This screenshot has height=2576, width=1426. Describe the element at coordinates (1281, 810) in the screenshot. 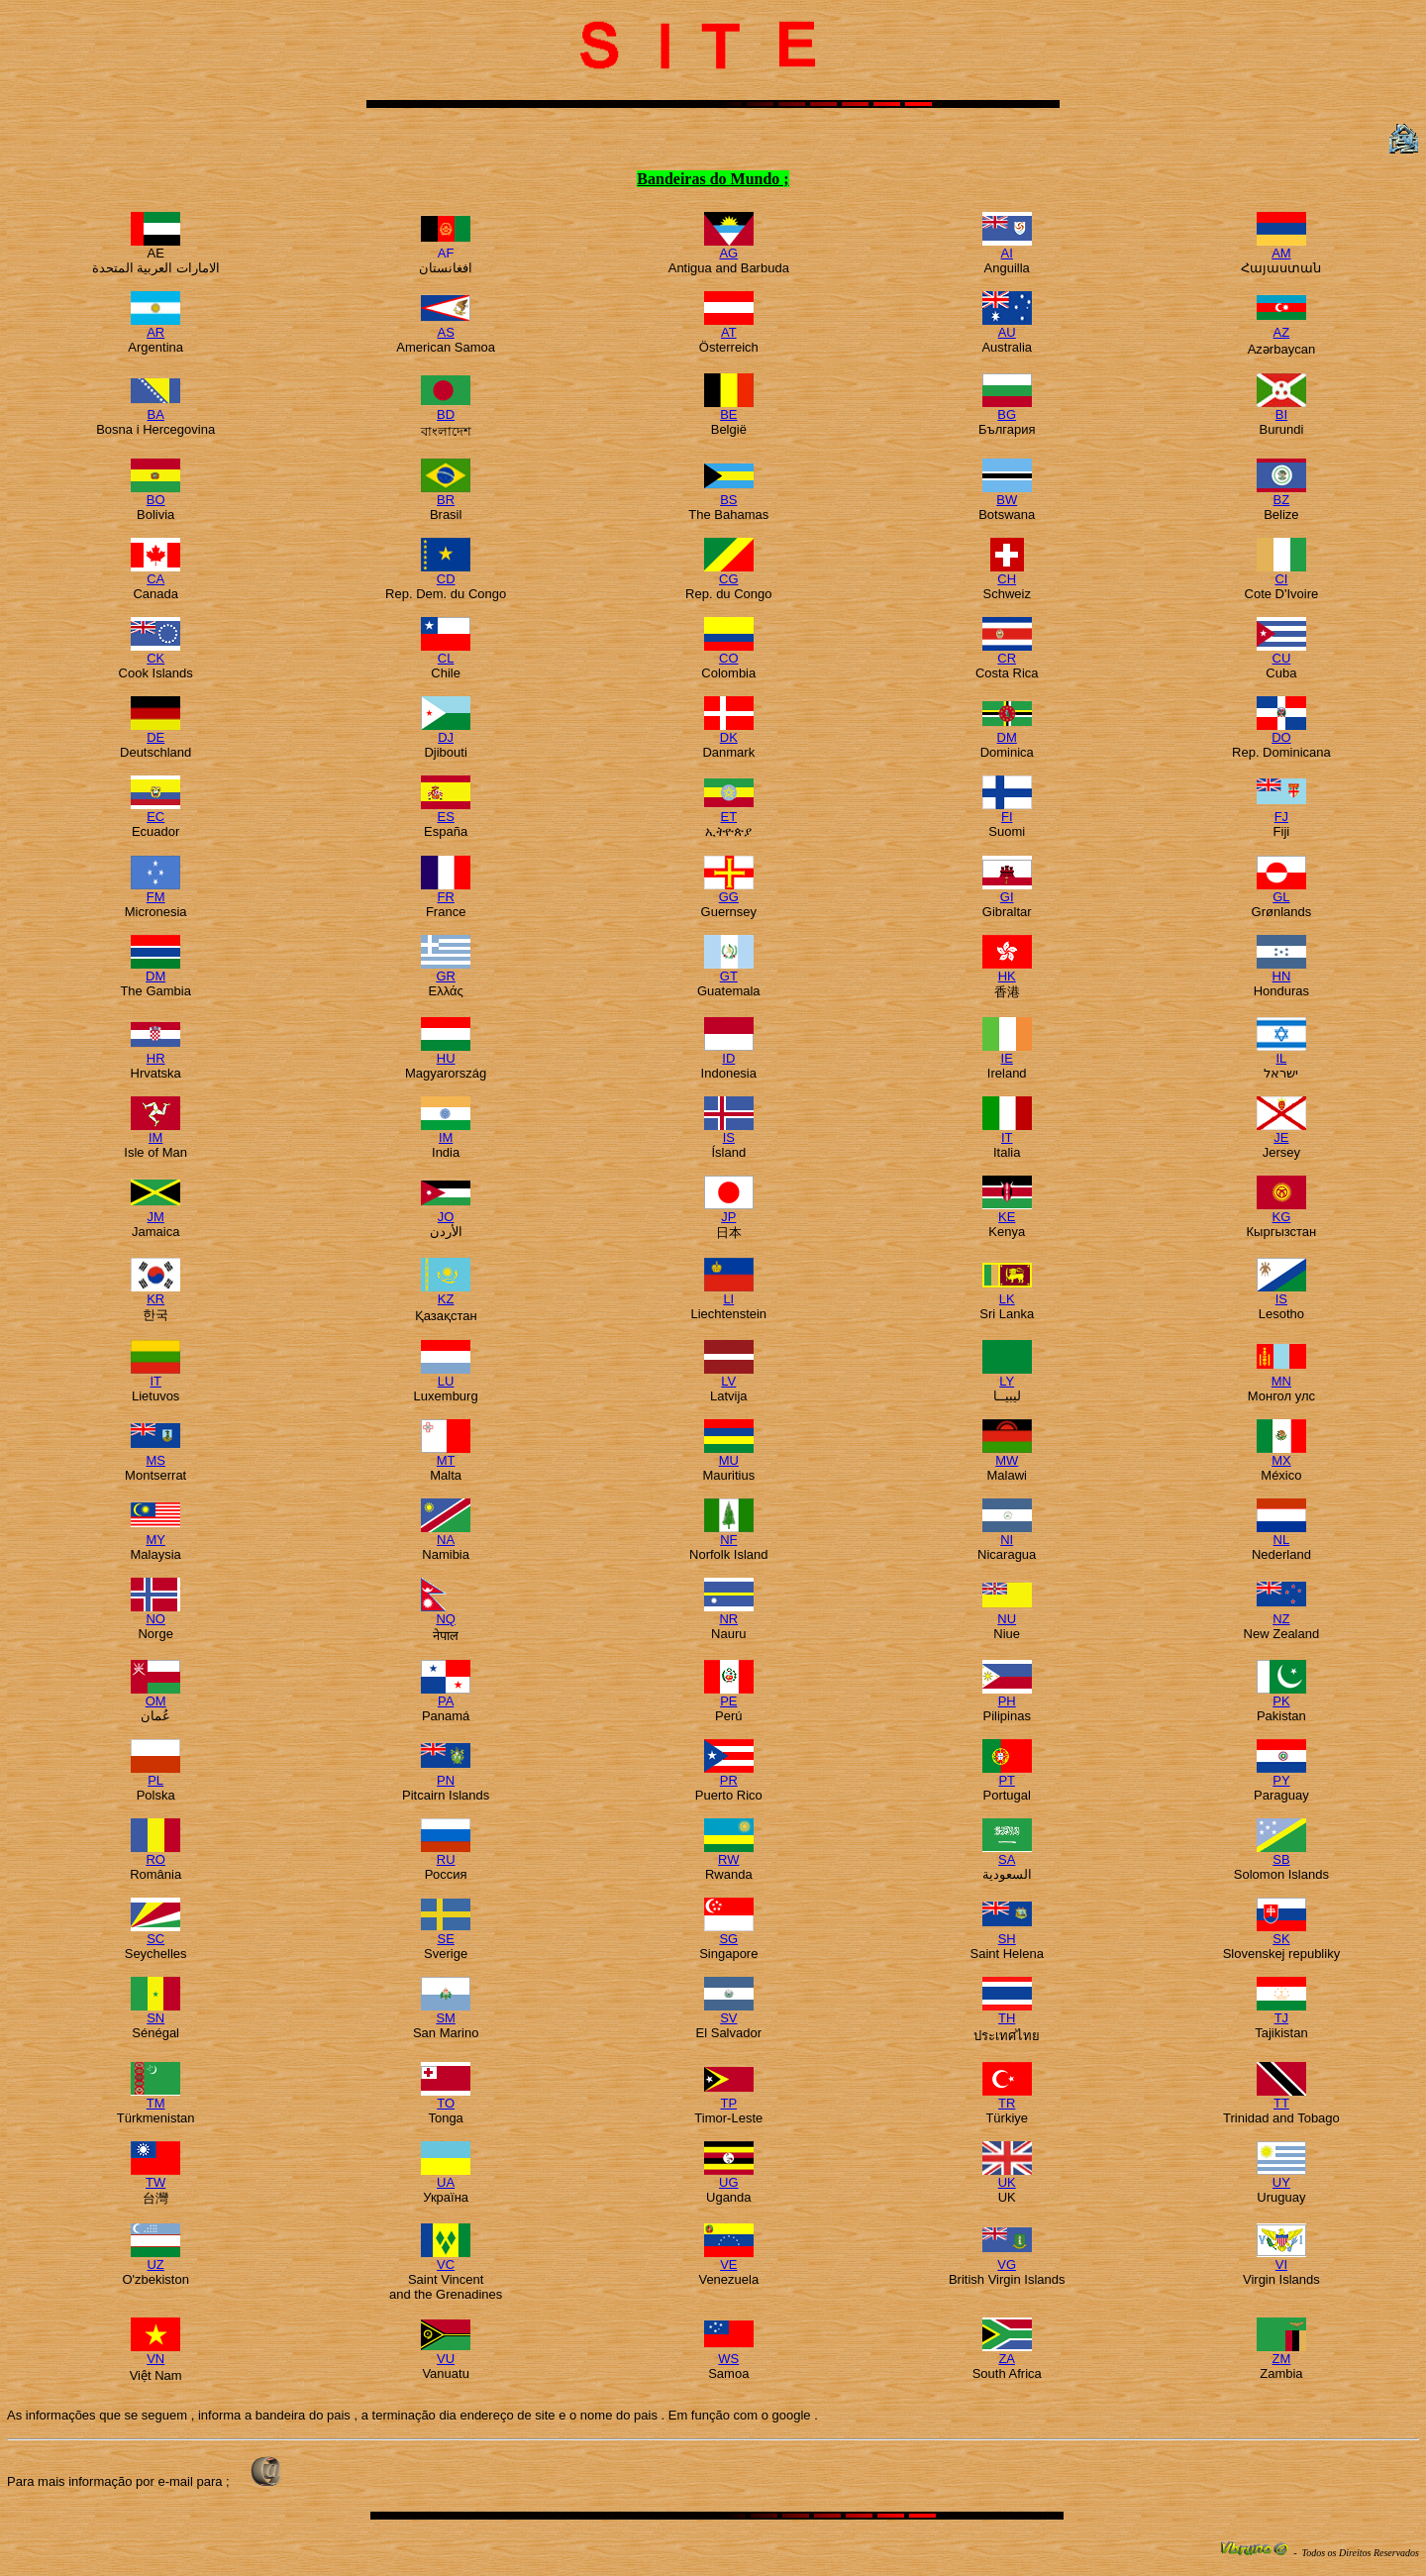

I see `FJ` at that location.